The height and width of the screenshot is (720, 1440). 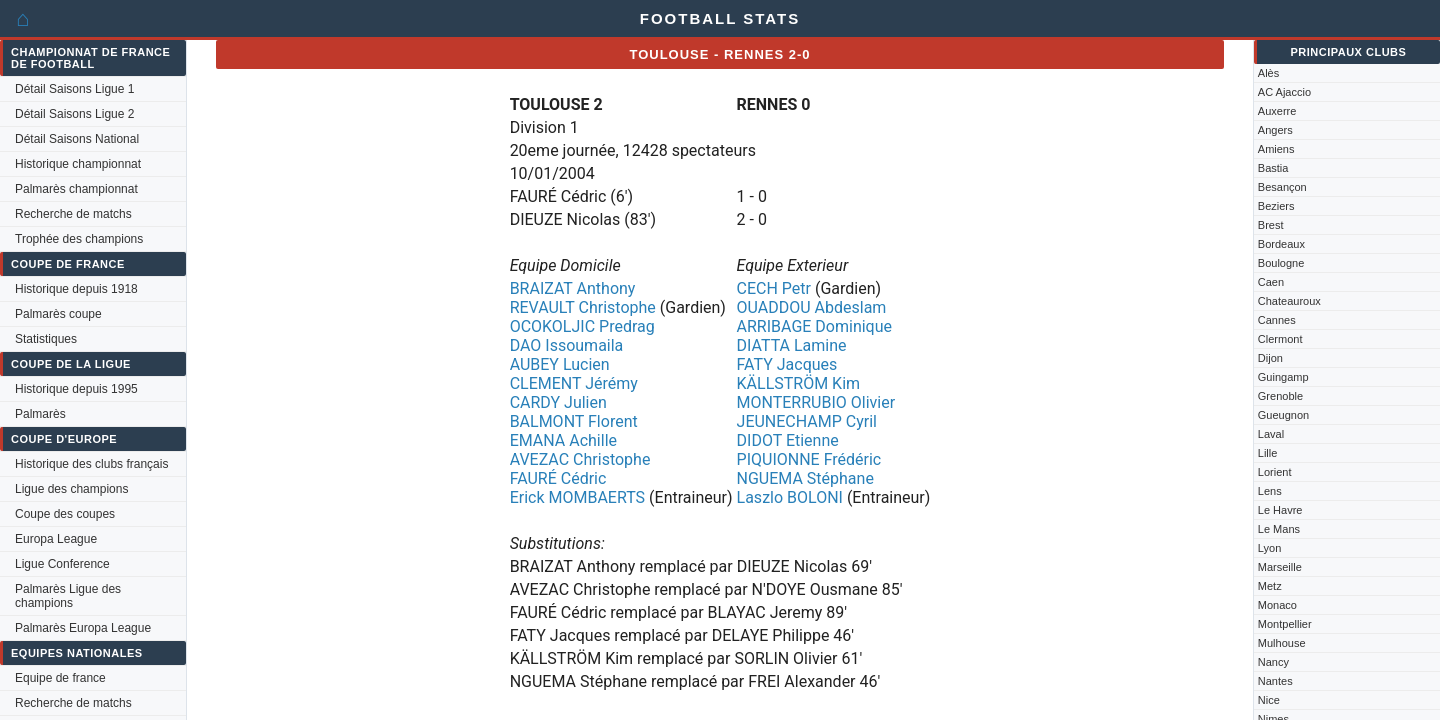 I want to click on Ligue des champions, so click(x=71, y=489).